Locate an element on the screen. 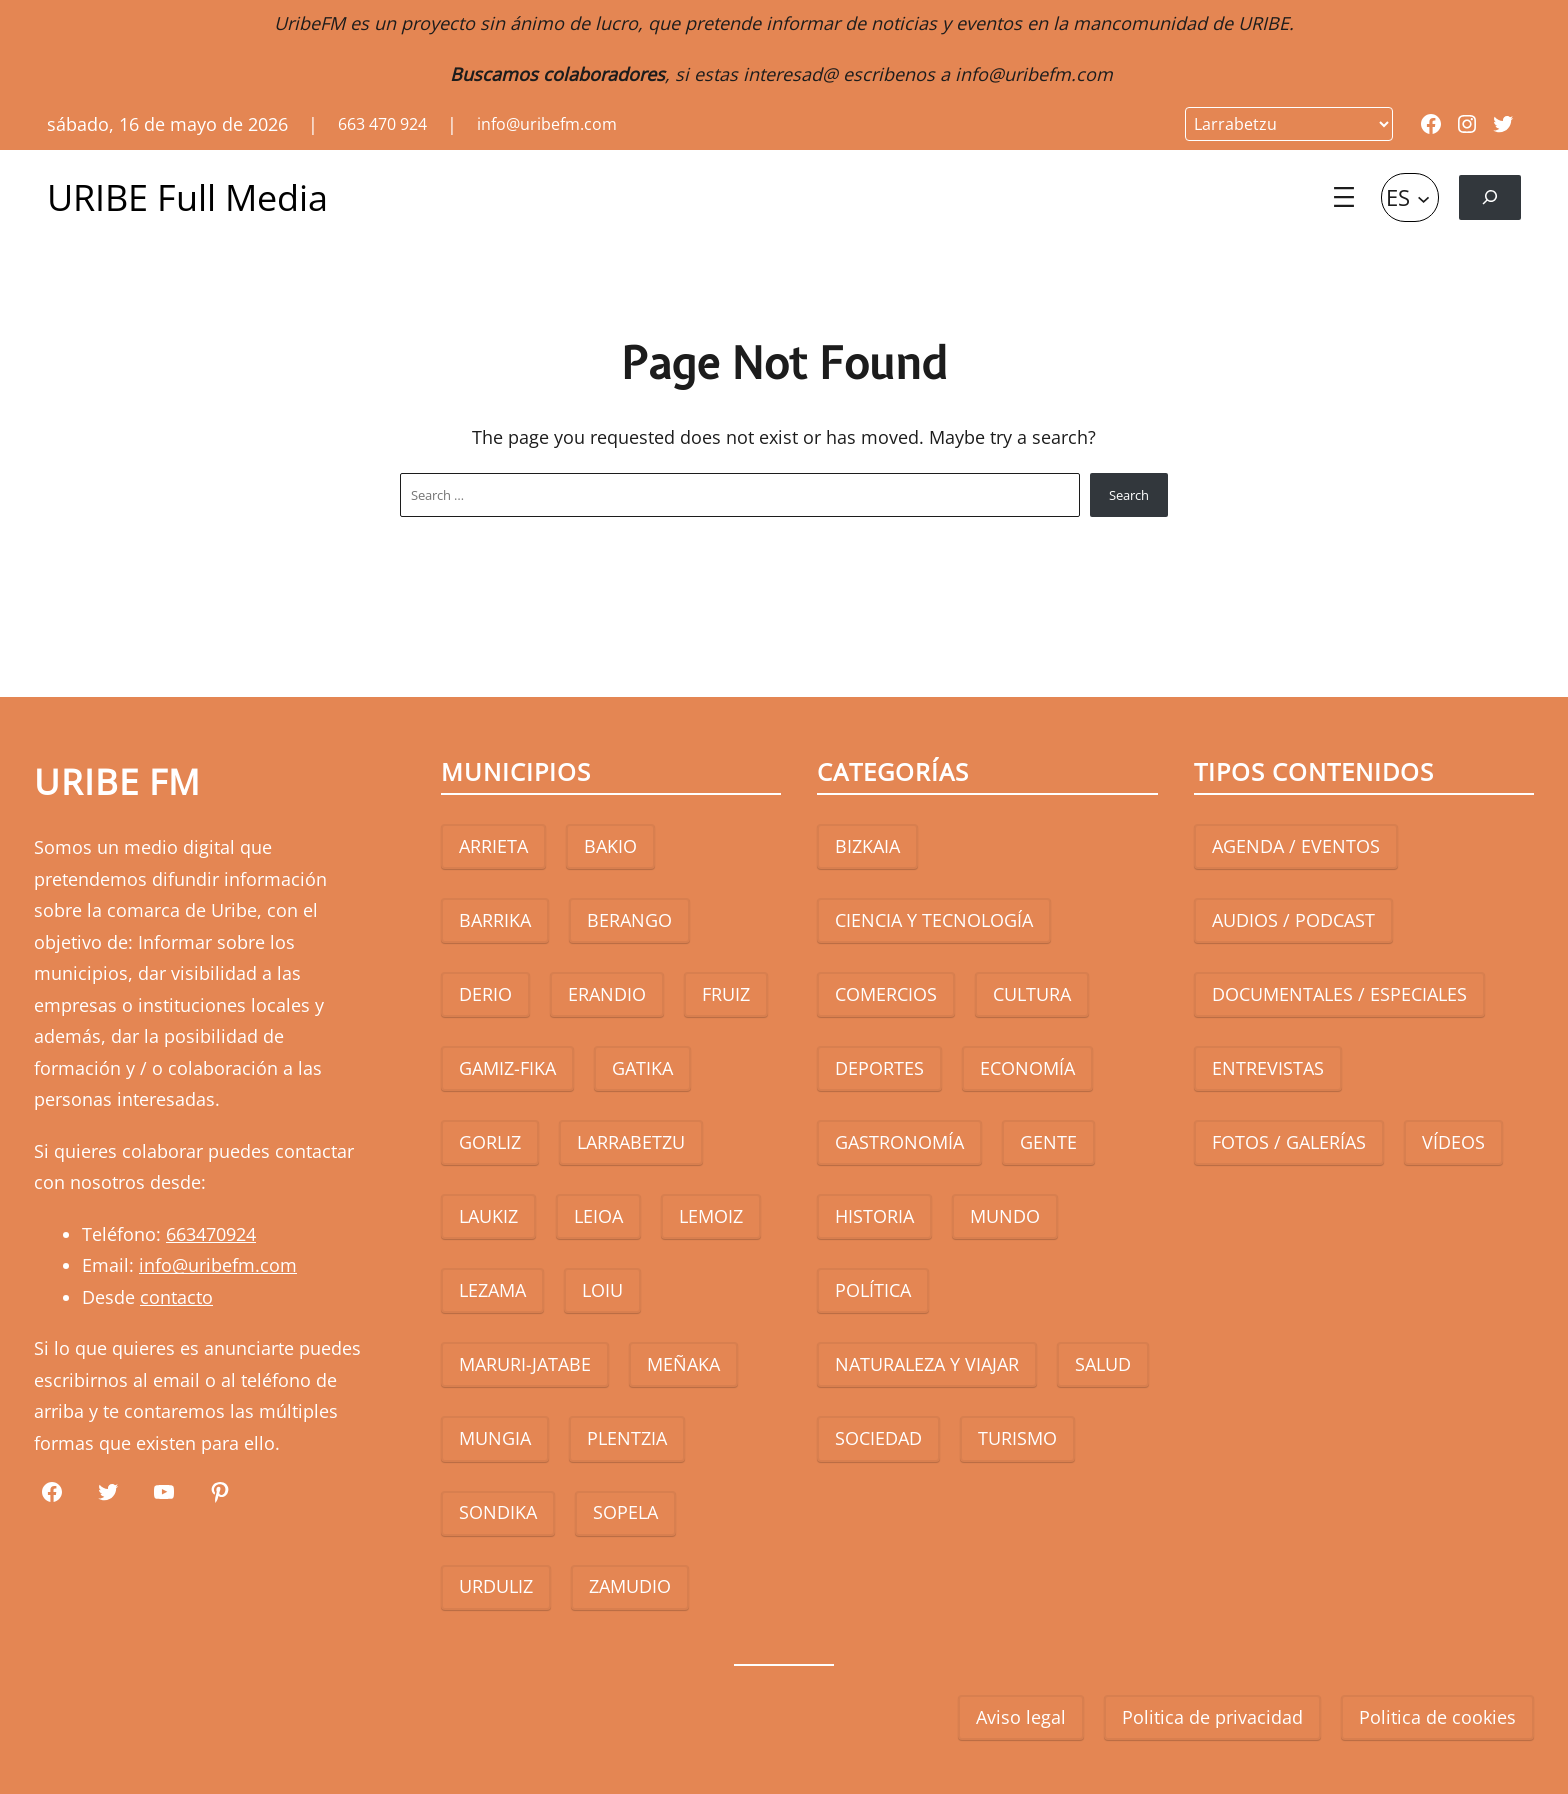 This screenshot has width=1568, height=1794. info@uribefm.com is located at coordinates (1034, 74).